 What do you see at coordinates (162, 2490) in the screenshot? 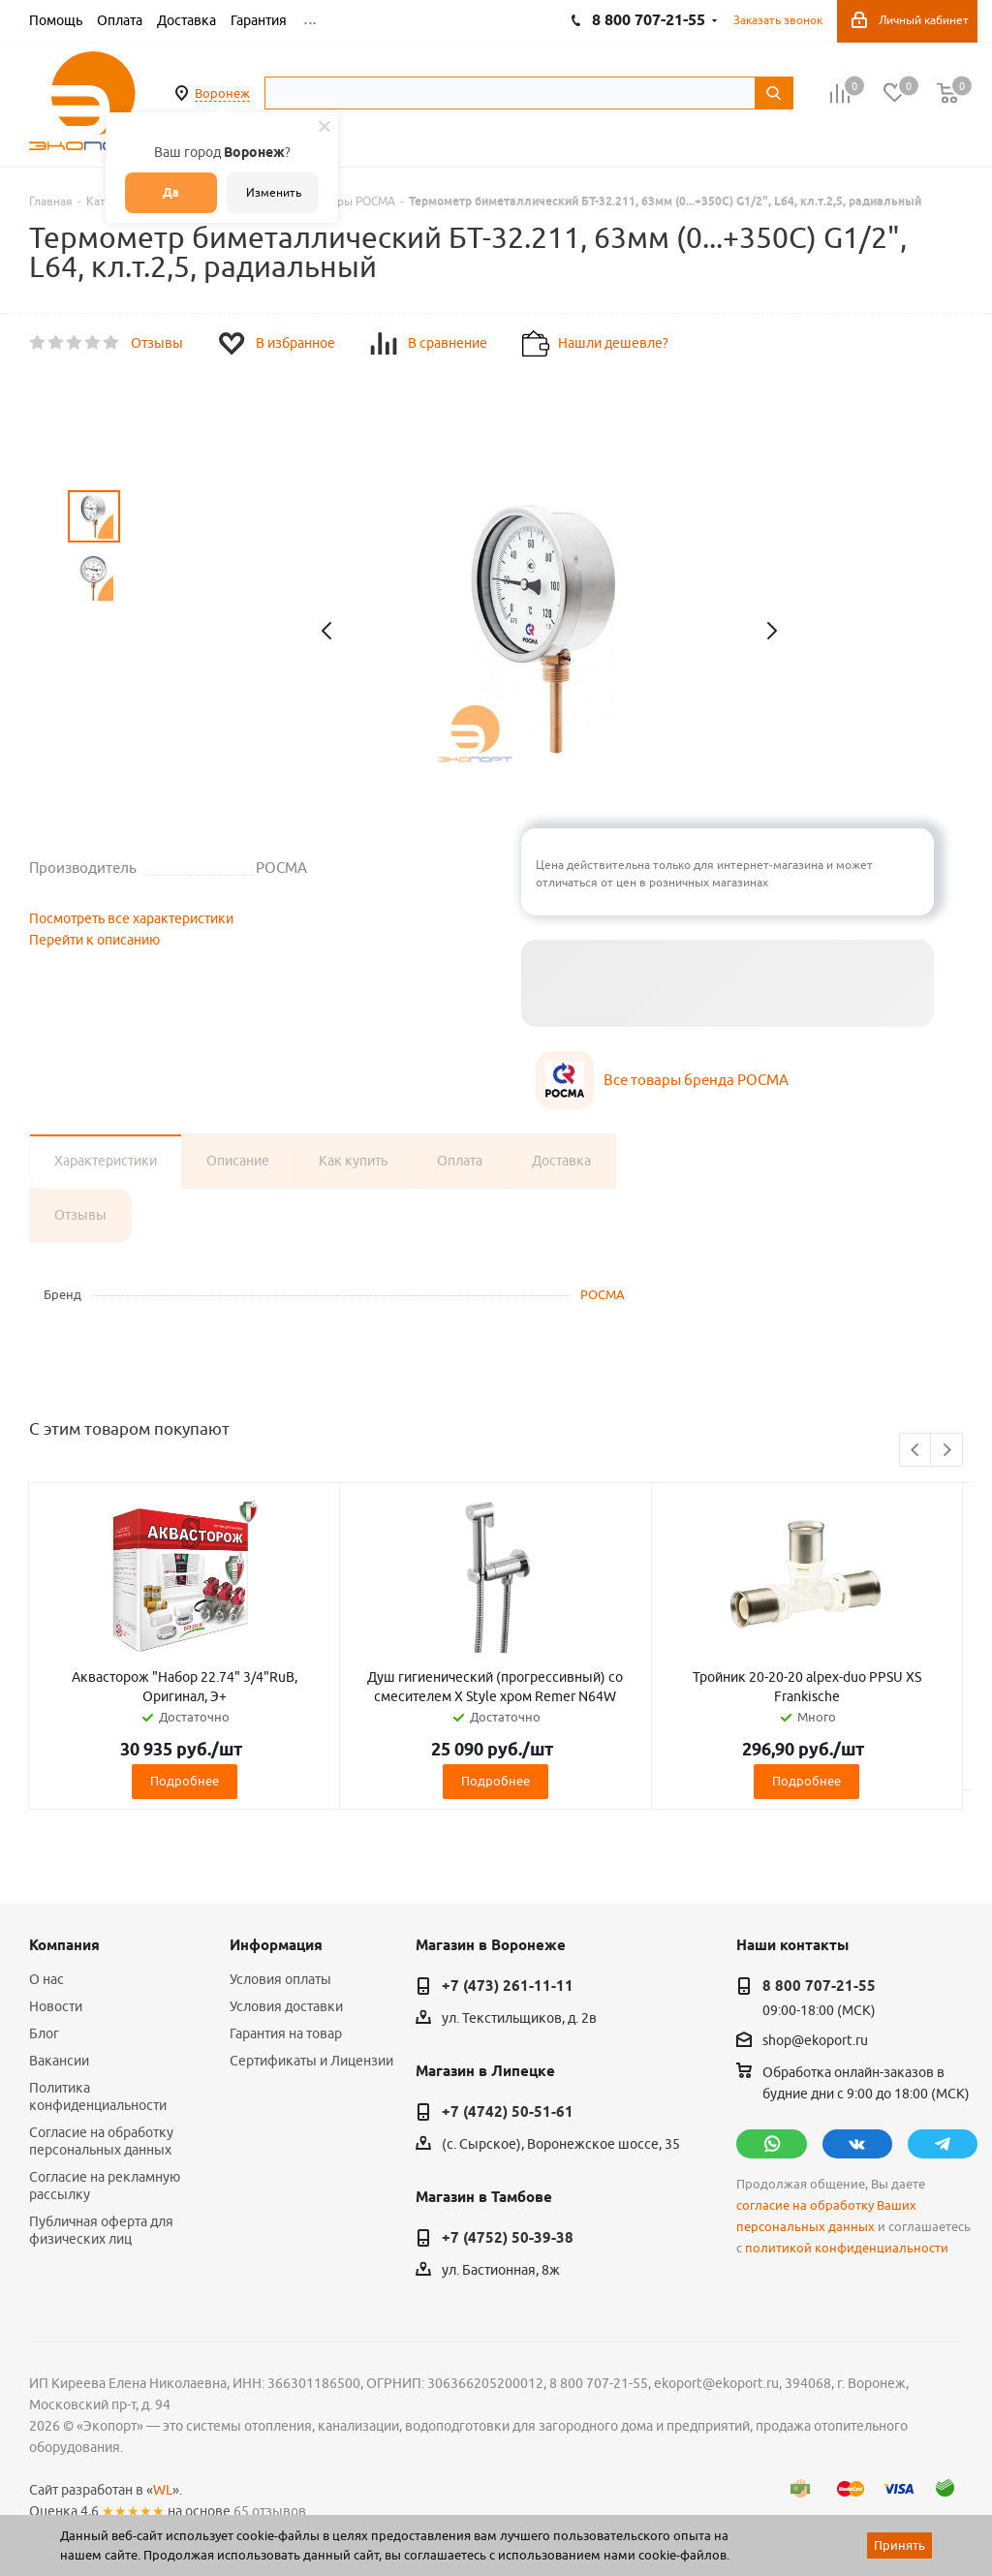
I see `WL` at bounding box center [162, 2490].